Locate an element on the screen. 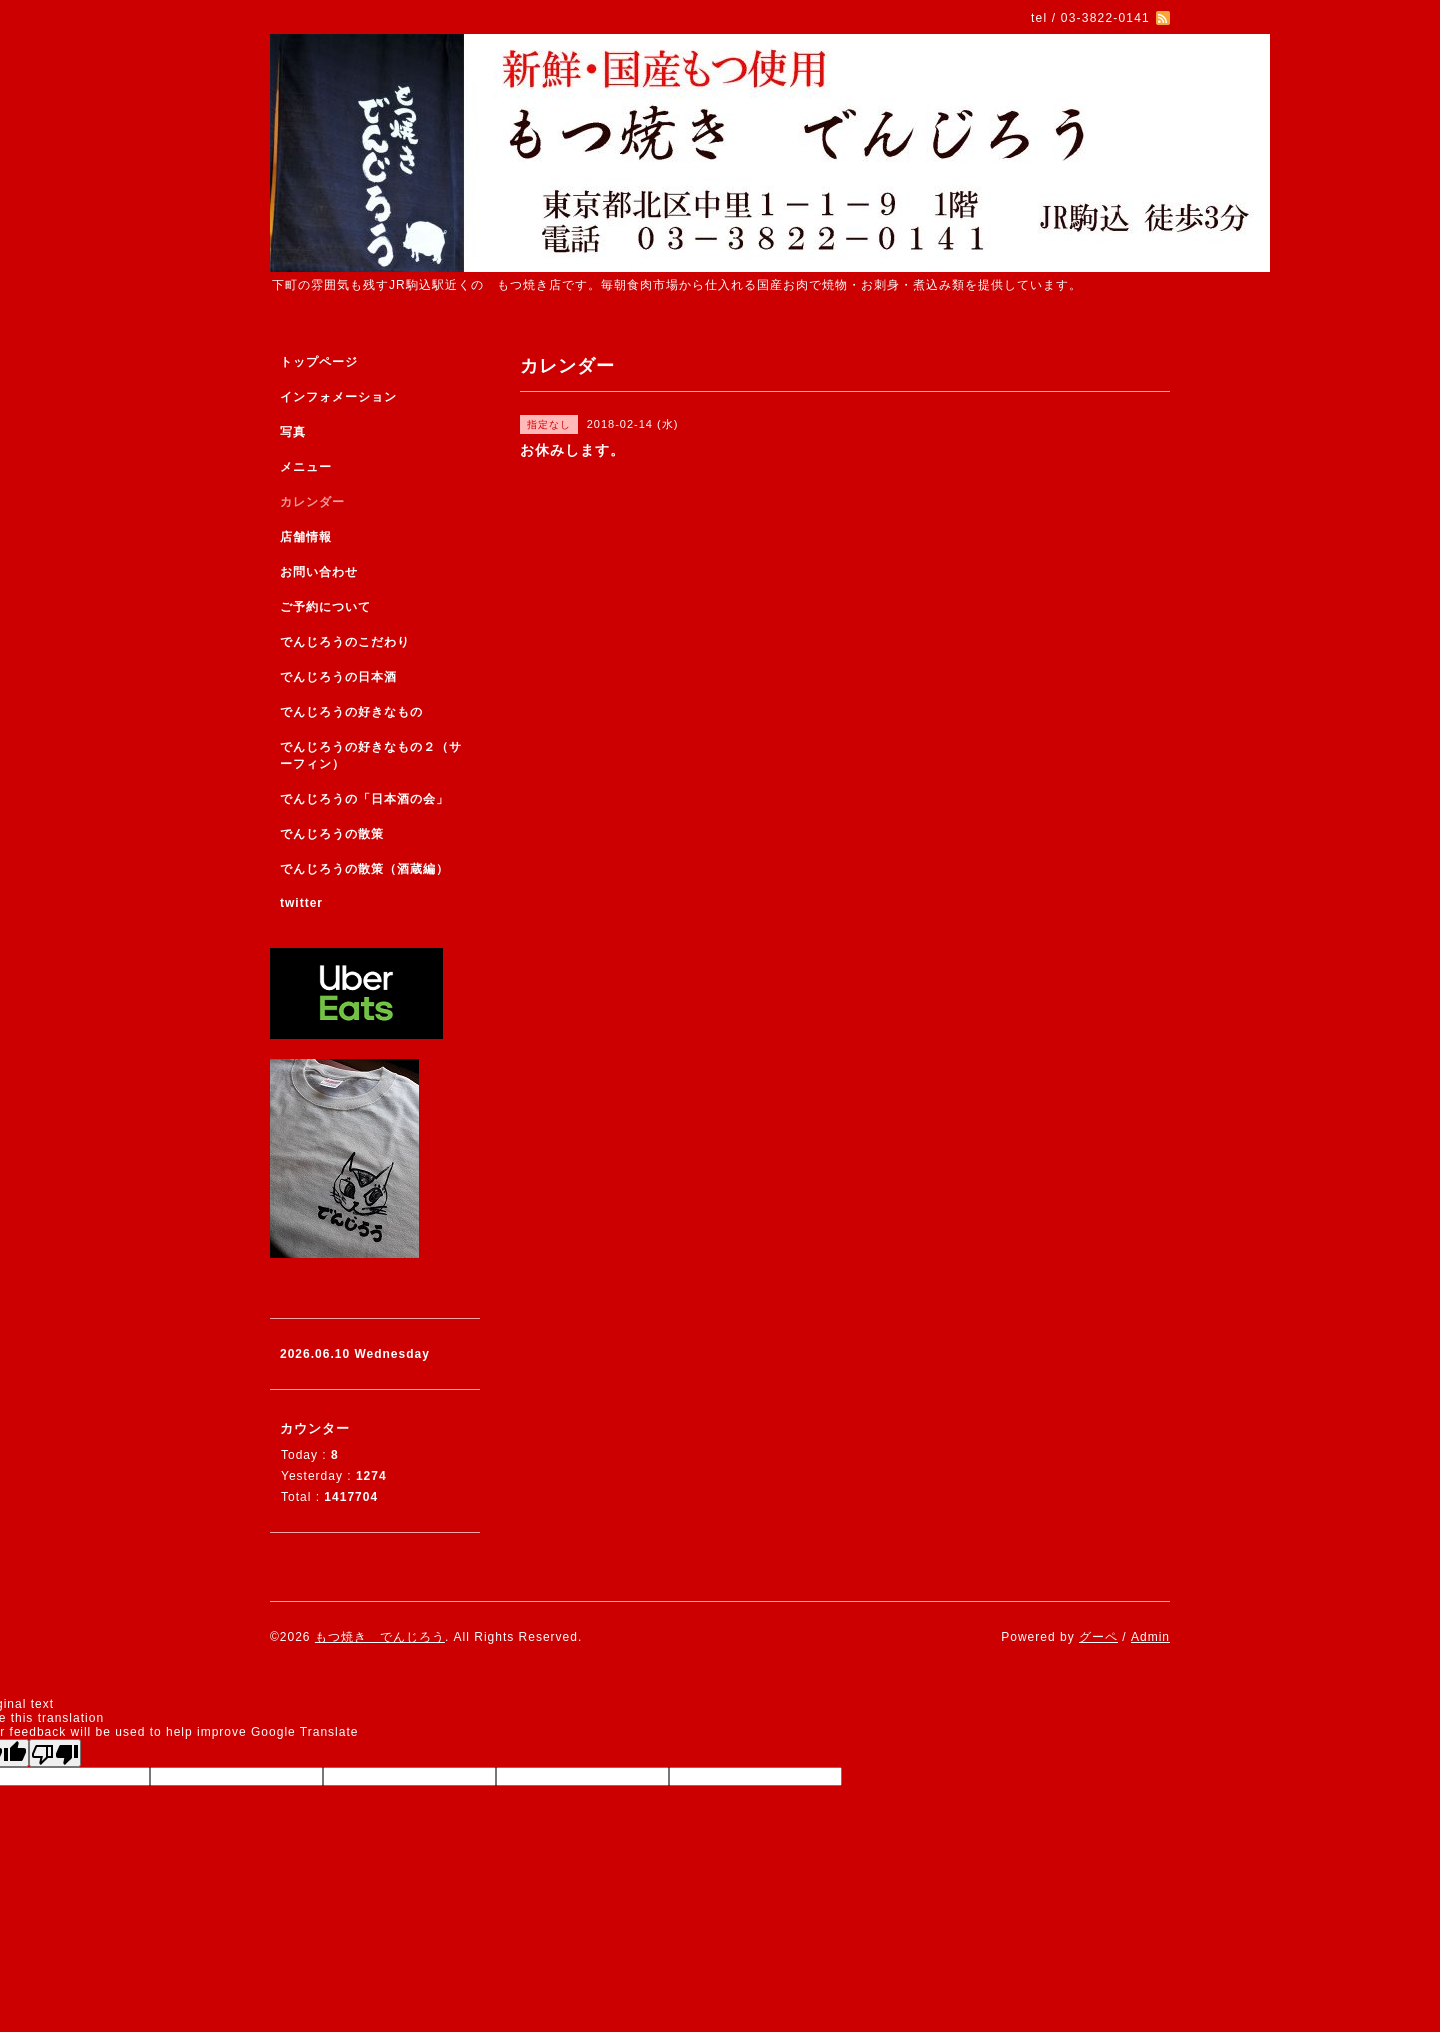 The width and height of the screenshot is (1440, 2032). でんじろうの好きなもの２（サーフィン） is located at coordinates (371, 755).